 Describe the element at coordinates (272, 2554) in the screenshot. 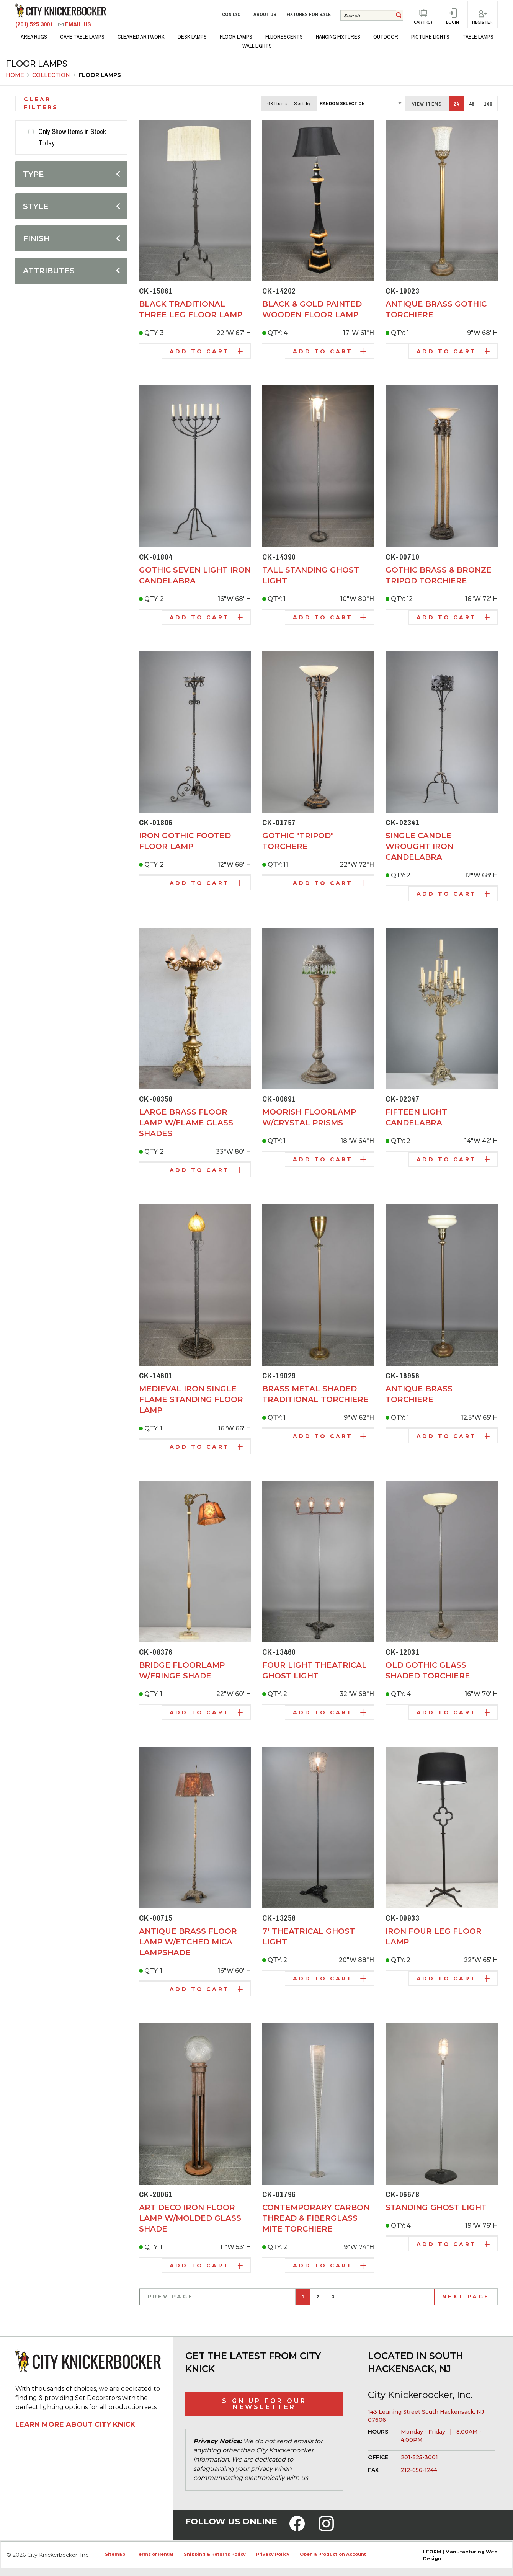

I see `Privacy Policy` at that location.